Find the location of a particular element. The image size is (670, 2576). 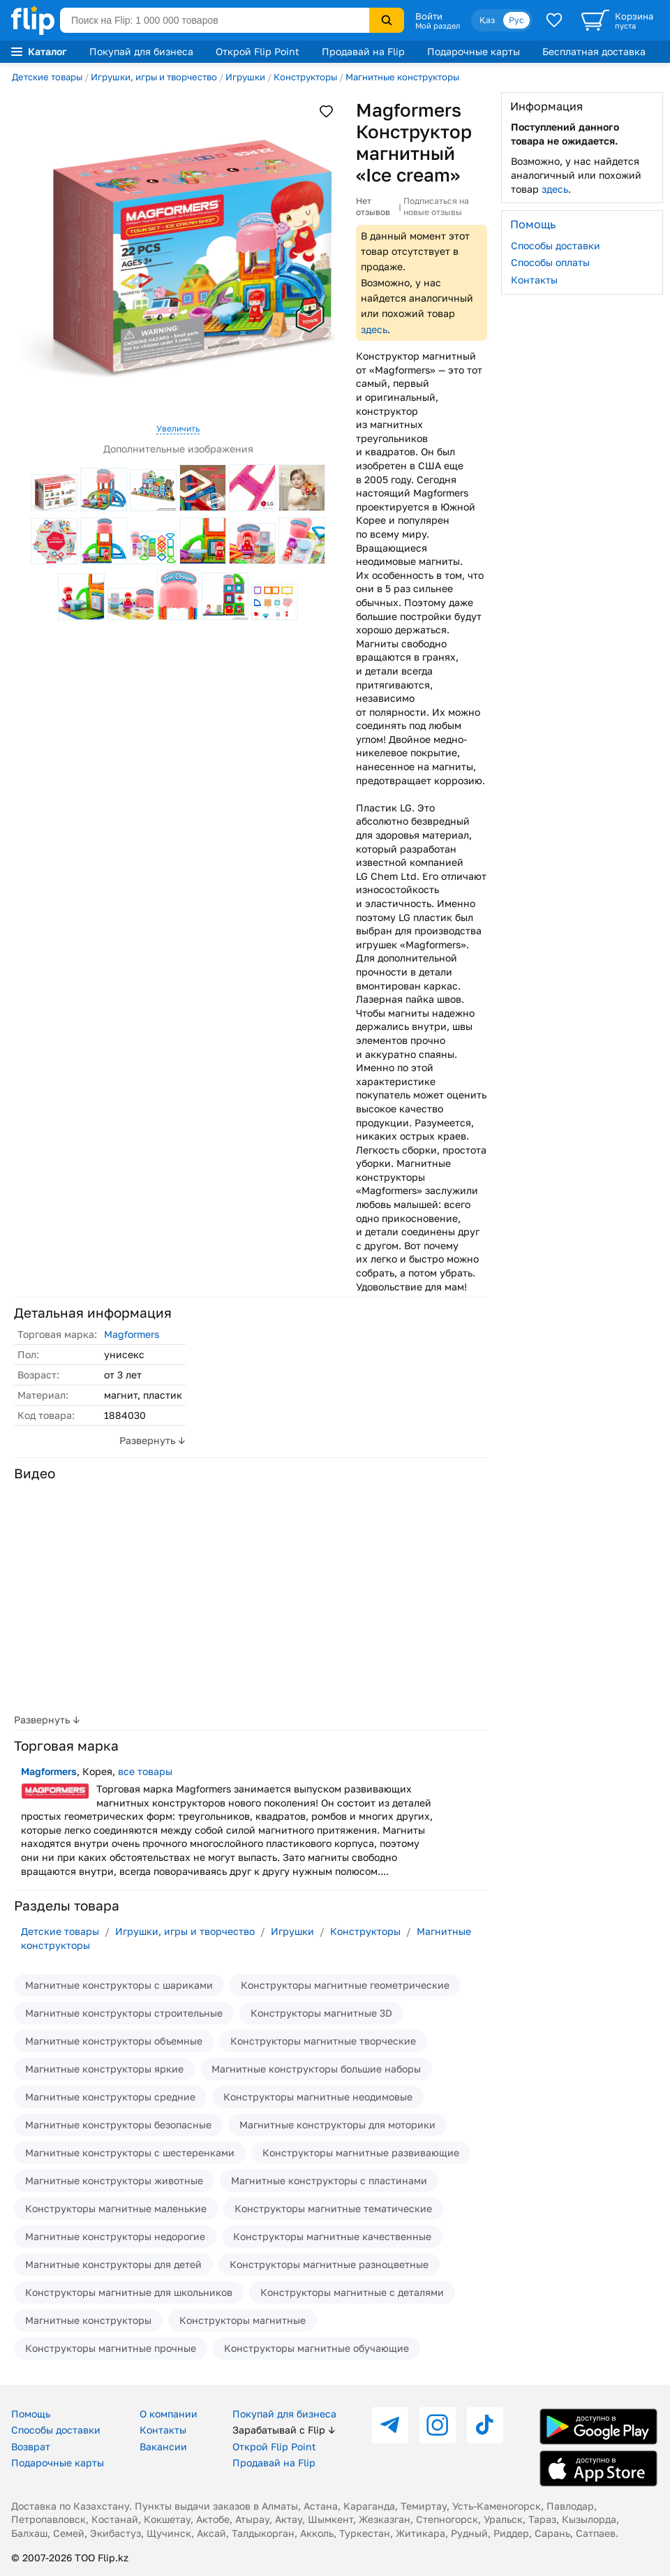

Конструкторы магнитные прочные is located at coordinates (110, 2348).